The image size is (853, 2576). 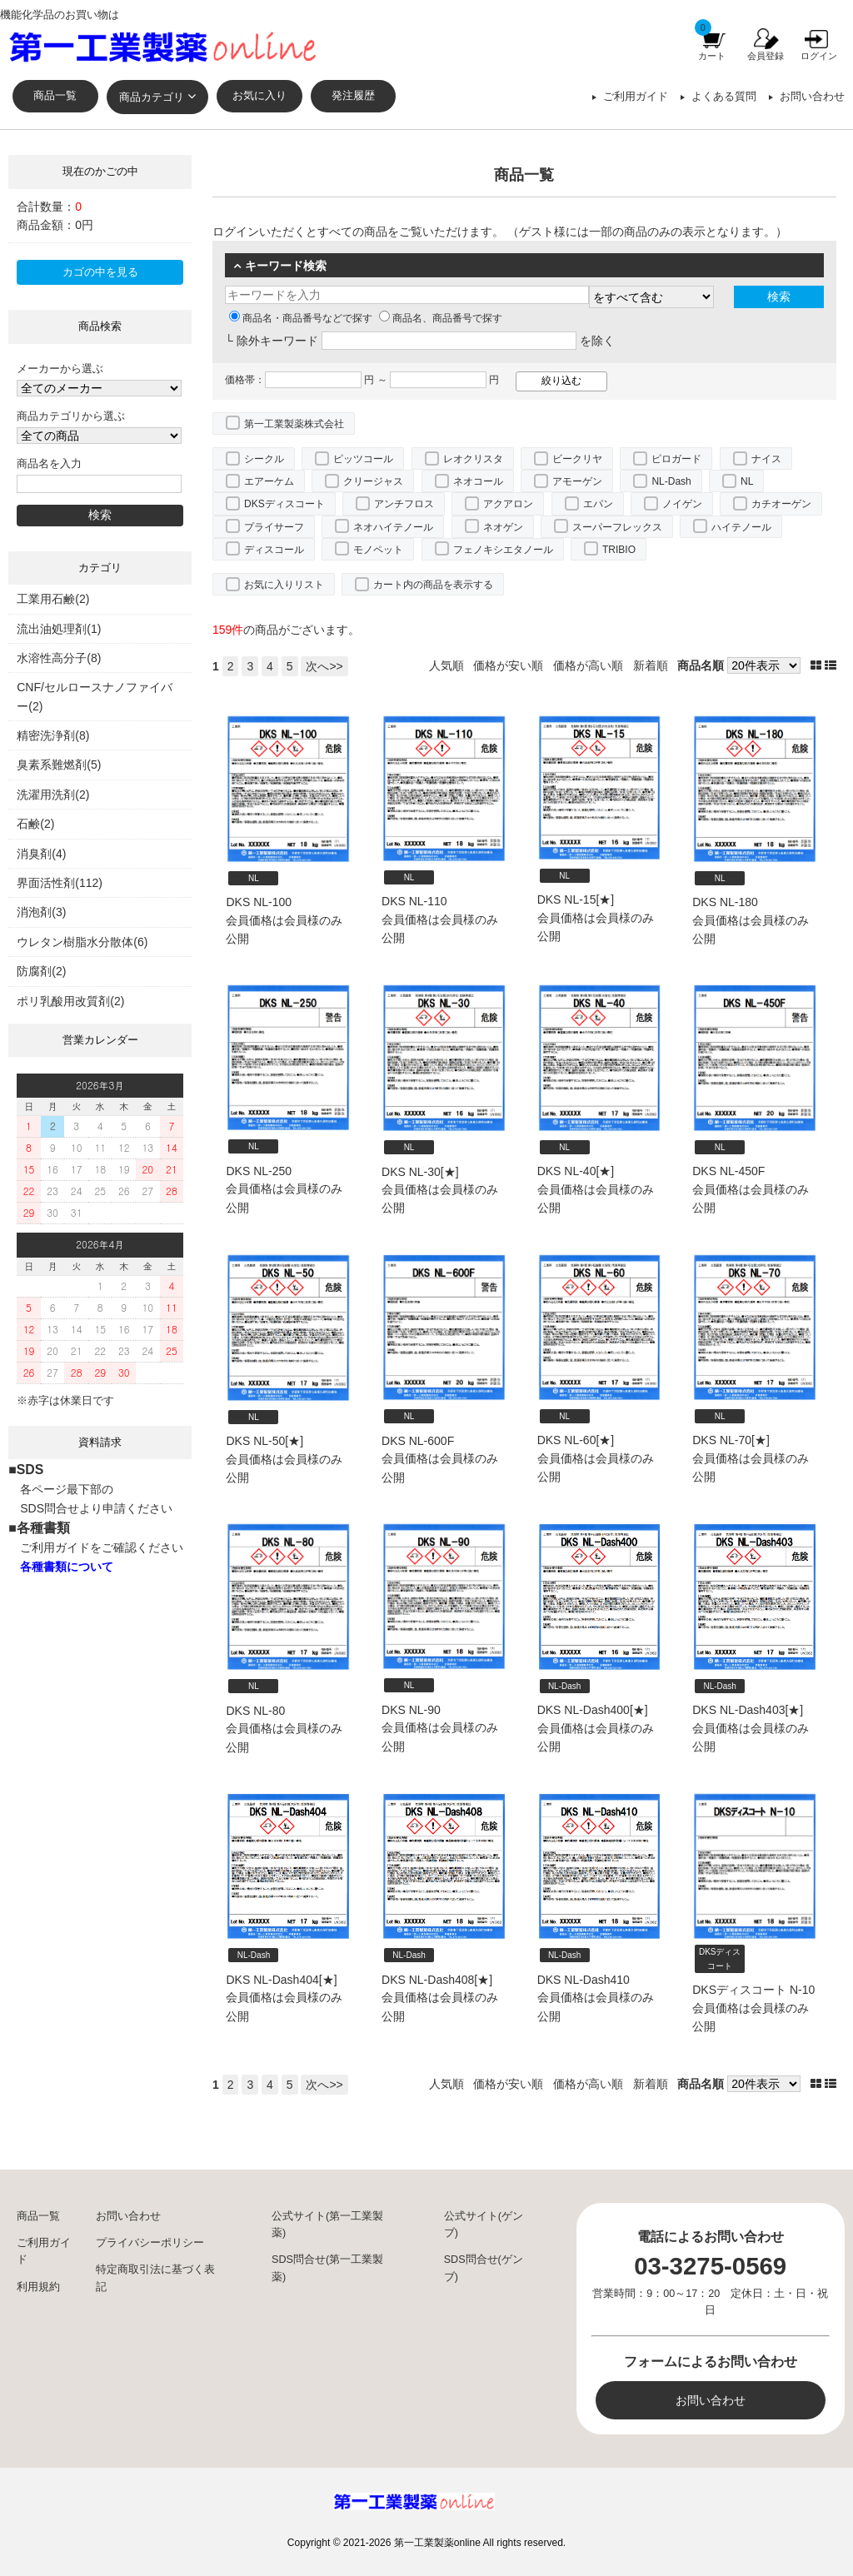 I want to click on エアーケム, so click(x=269, y=481).